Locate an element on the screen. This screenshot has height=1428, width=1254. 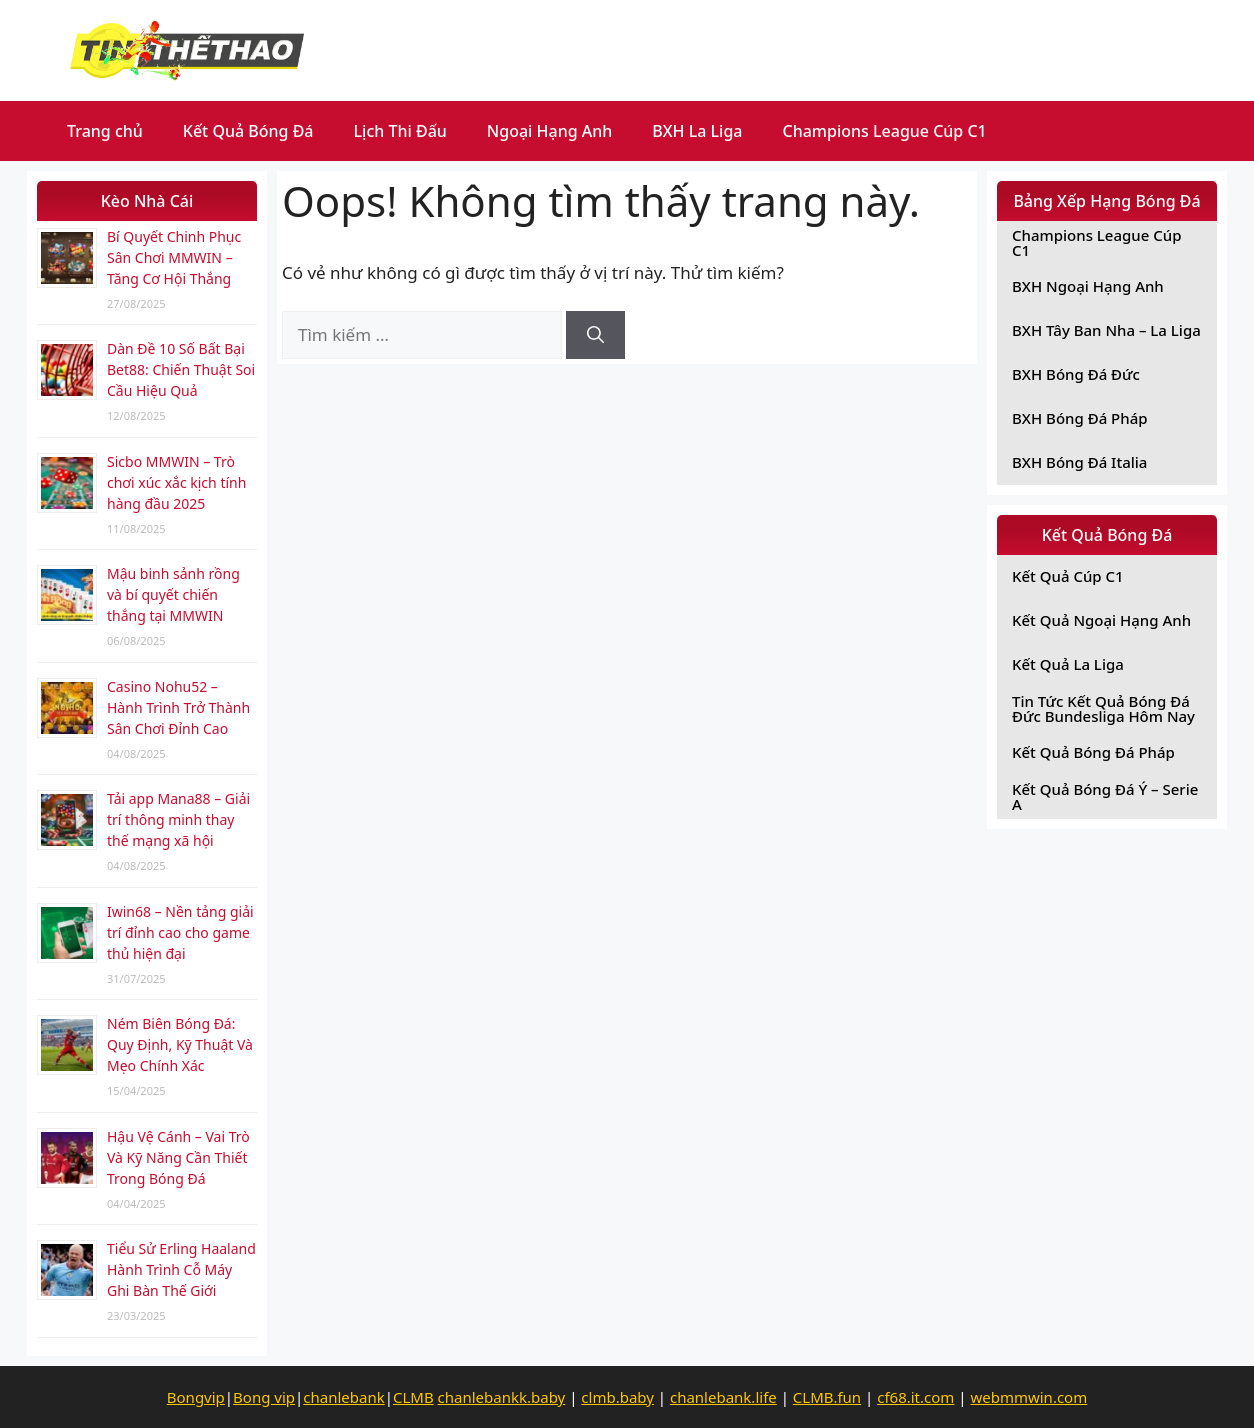
chanlebankk.baby is located at coordinates (502, 1397).